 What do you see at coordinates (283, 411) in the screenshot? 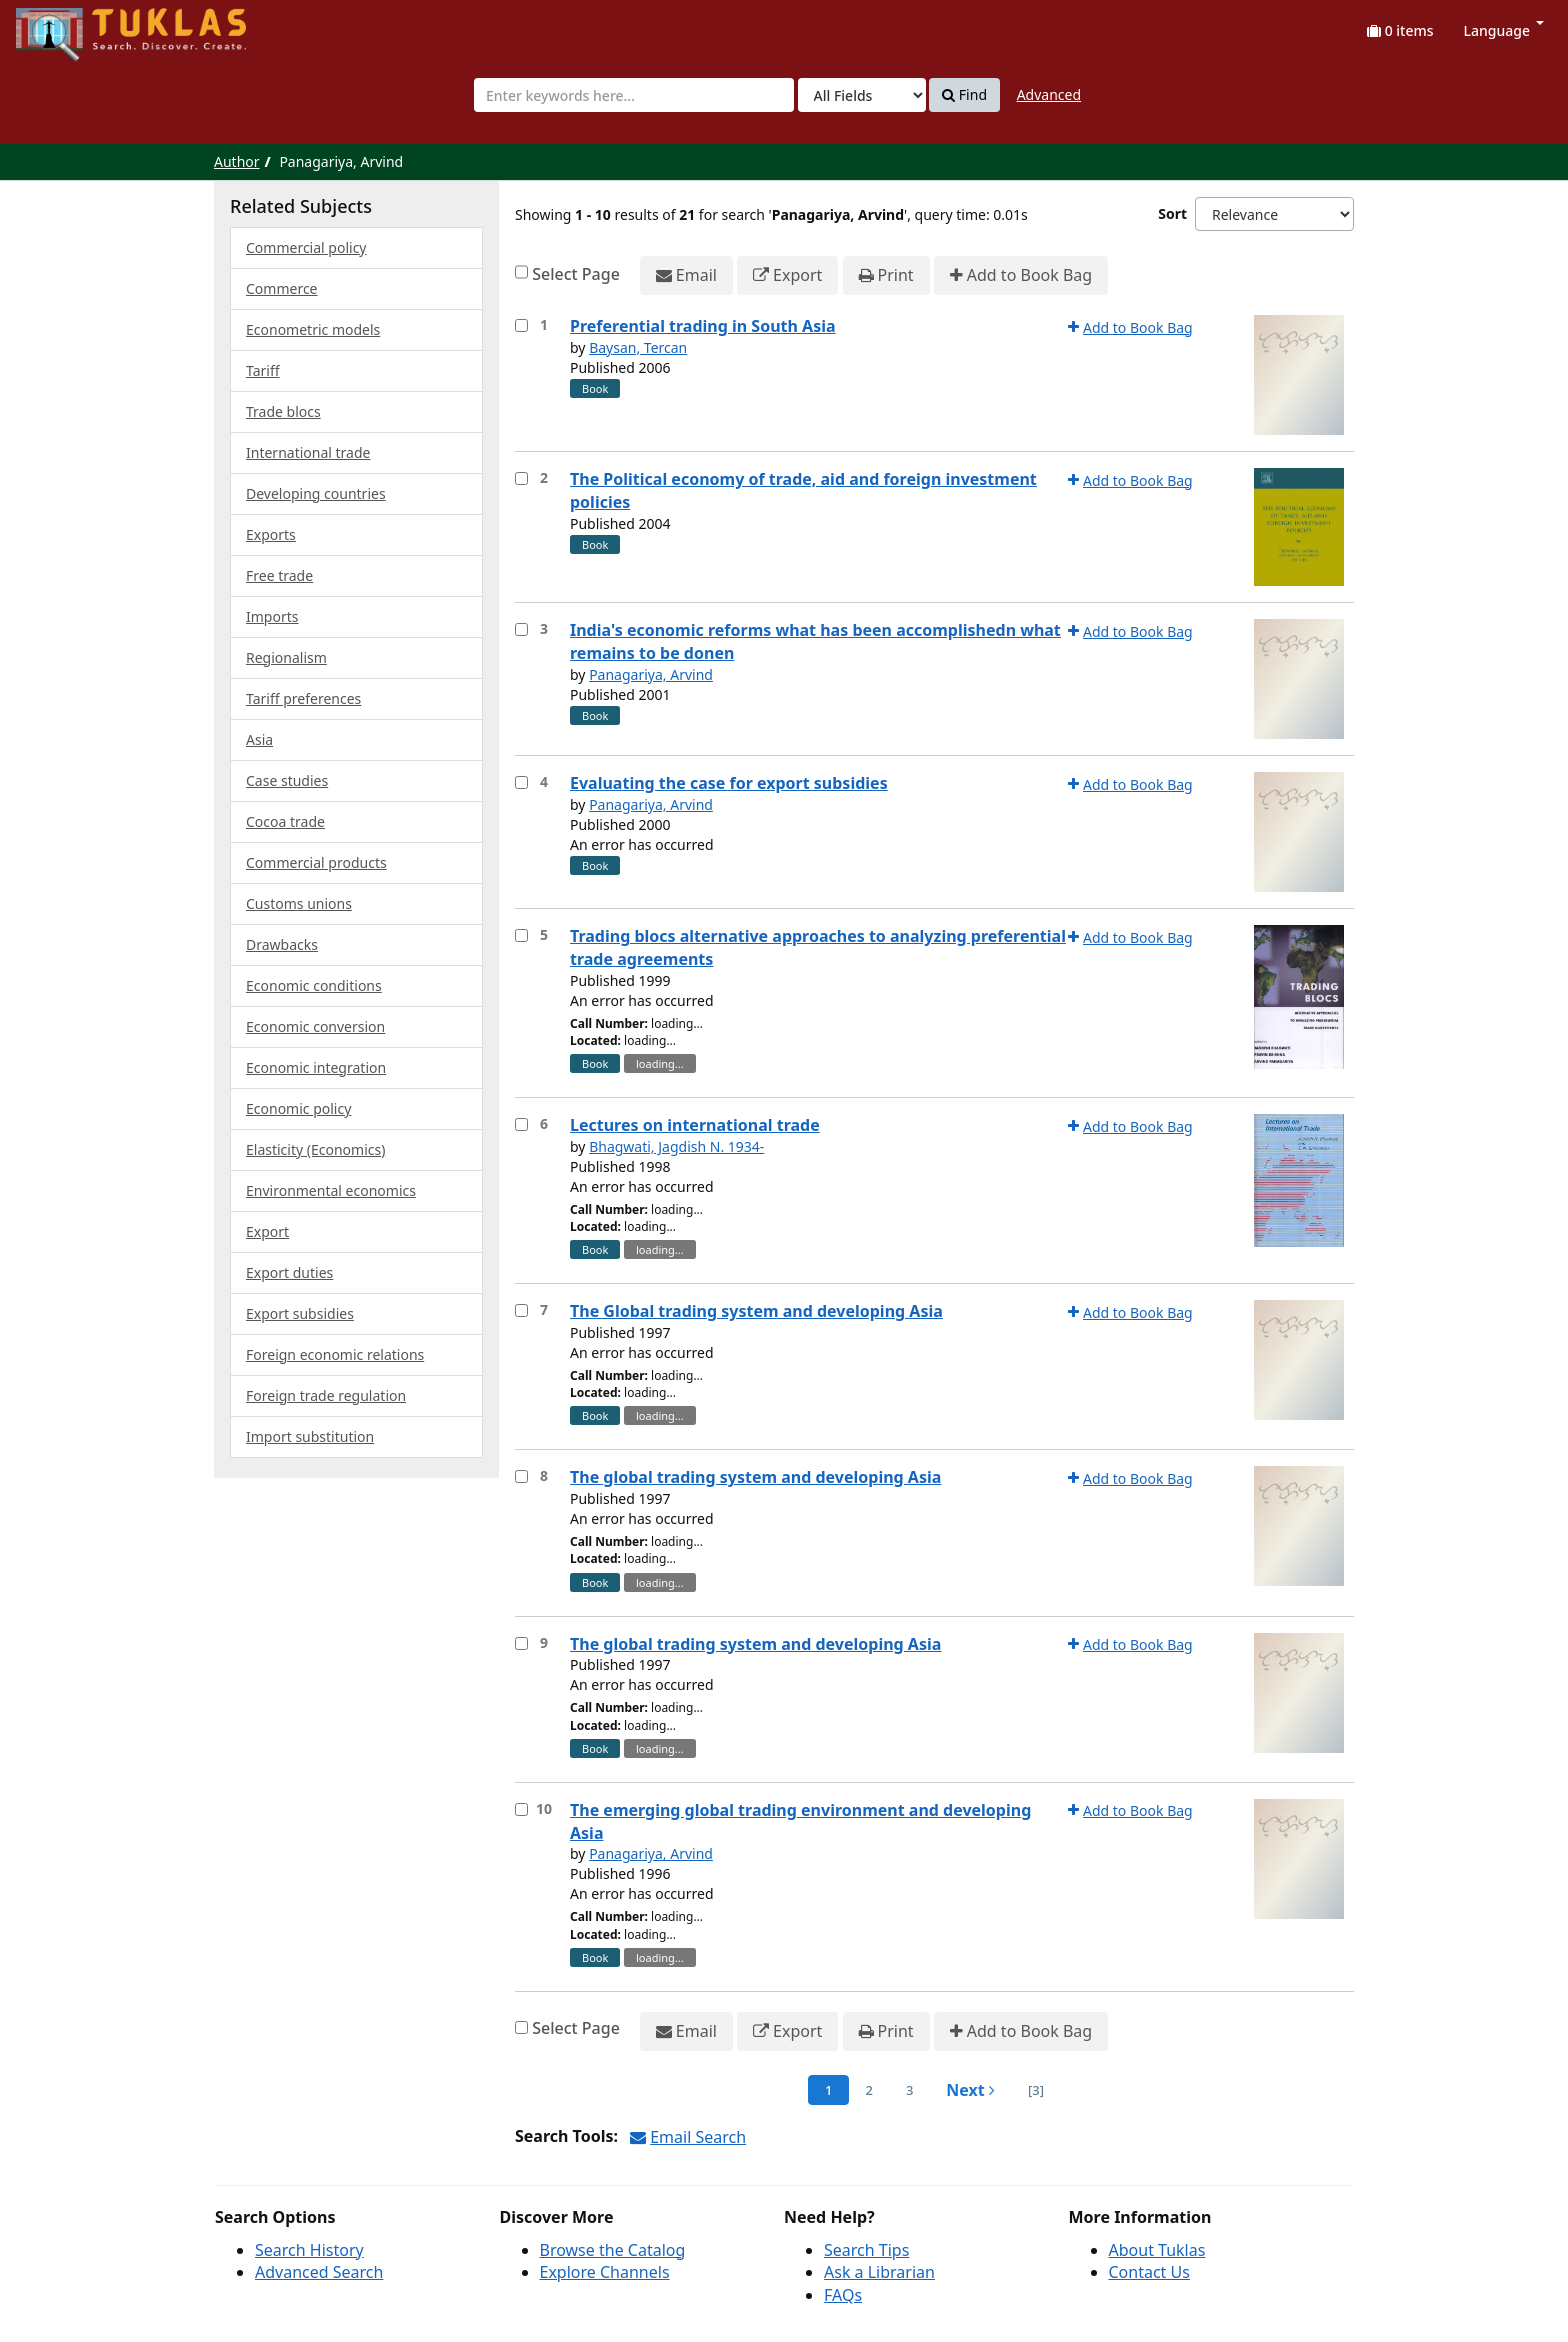
I see `Trade blocs` at bounding box center [283, 411].